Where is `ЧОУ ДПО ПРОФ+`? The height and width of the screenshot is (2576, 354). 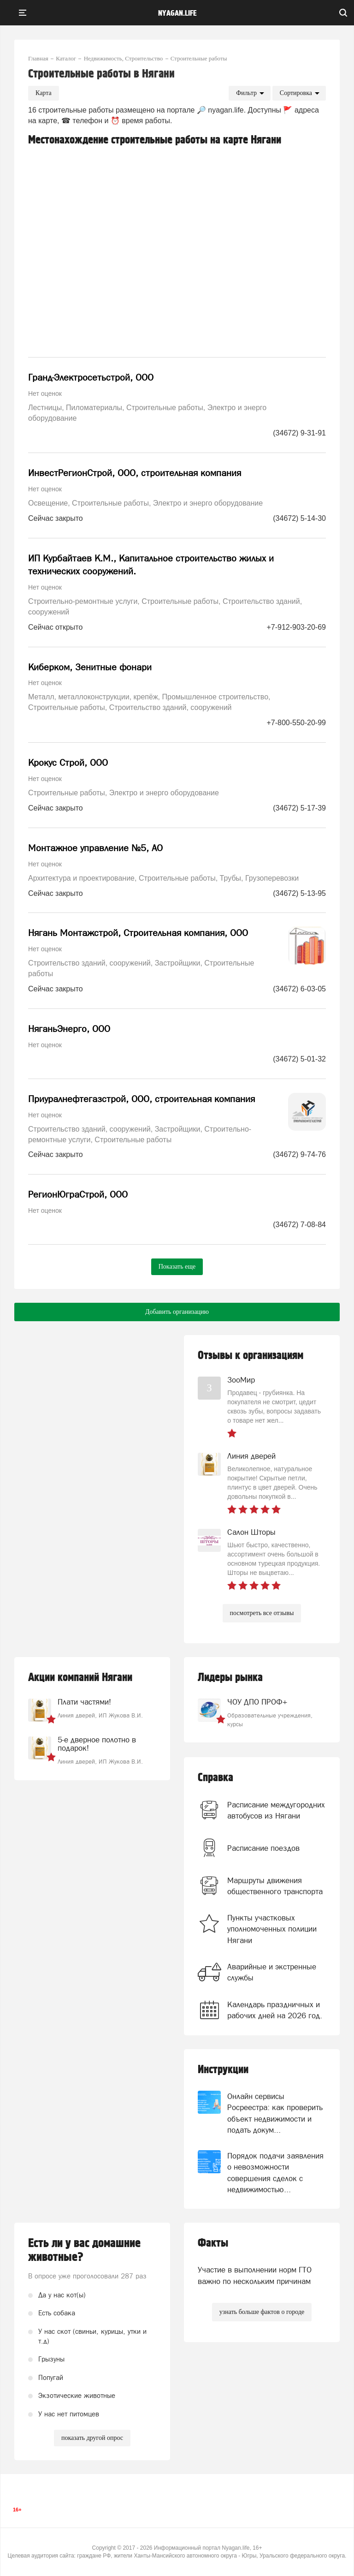
ЧОУ ДПО ПРОФ+ is located at coordinates (257, 1702).